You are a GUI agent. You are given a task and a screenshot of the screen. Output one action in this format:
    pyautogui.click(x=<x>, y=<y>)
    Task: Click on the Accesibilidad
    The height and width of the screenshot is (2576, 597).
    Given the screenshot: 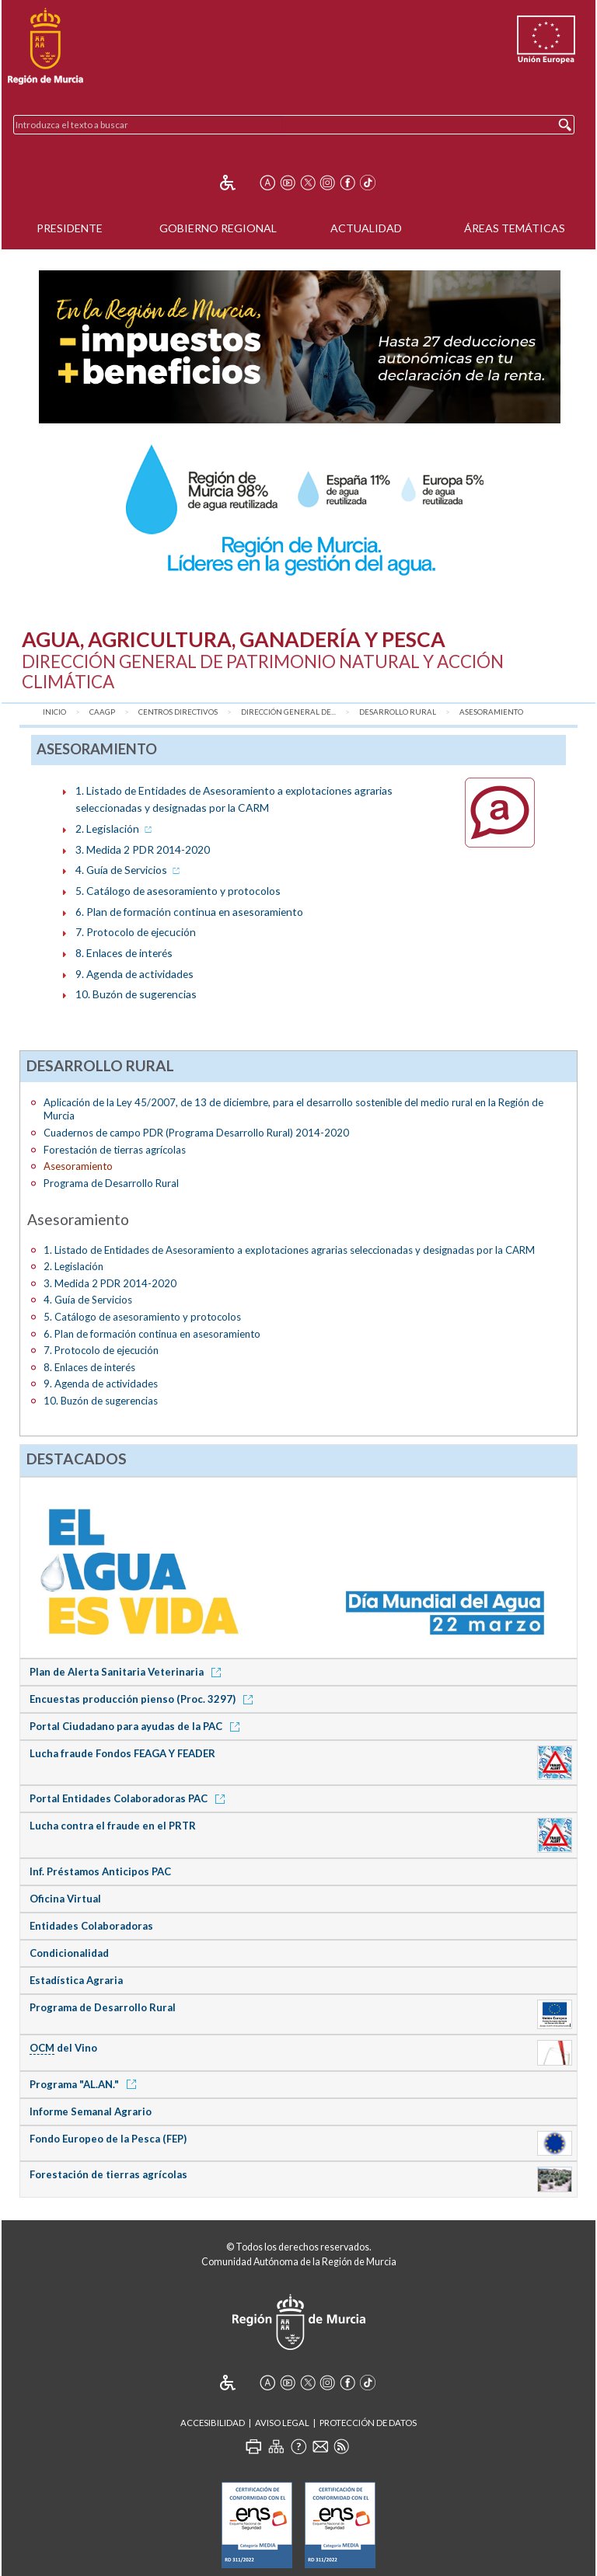 What is the action you would take?
    pyautogui.click(x=212, y=2423)
    